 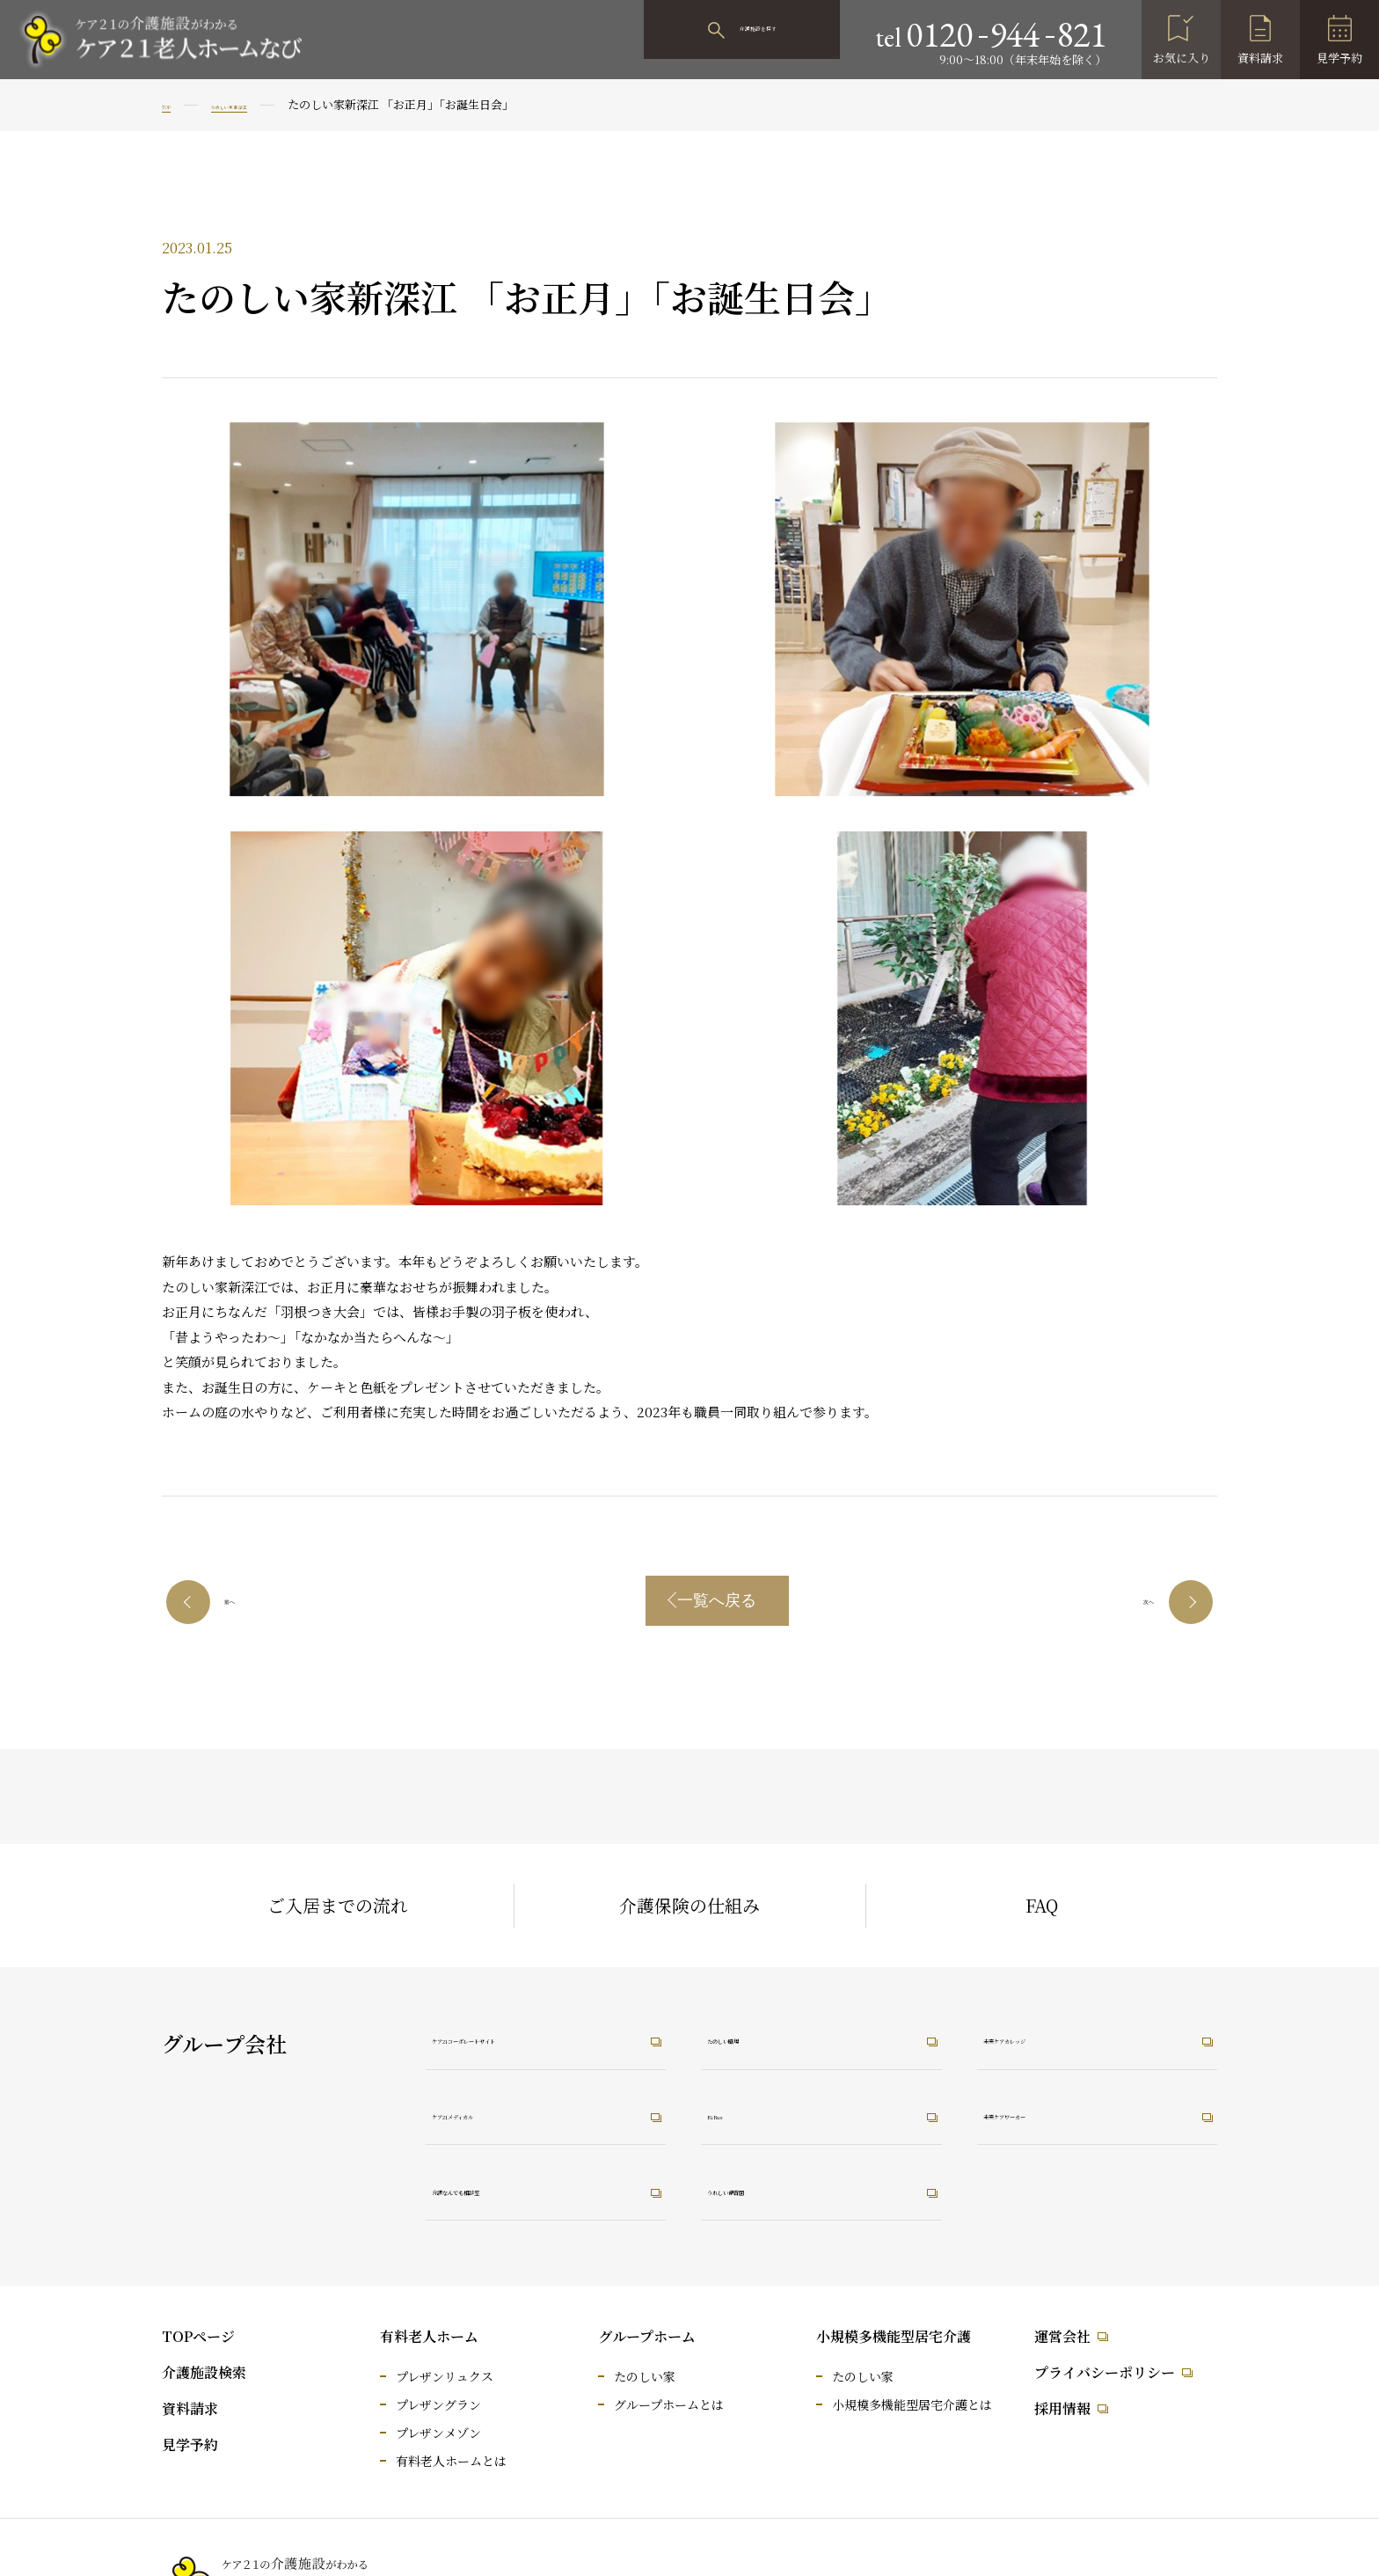 I want to click on 小規模多機能型居宅介護, so click(x=893, y=2336).